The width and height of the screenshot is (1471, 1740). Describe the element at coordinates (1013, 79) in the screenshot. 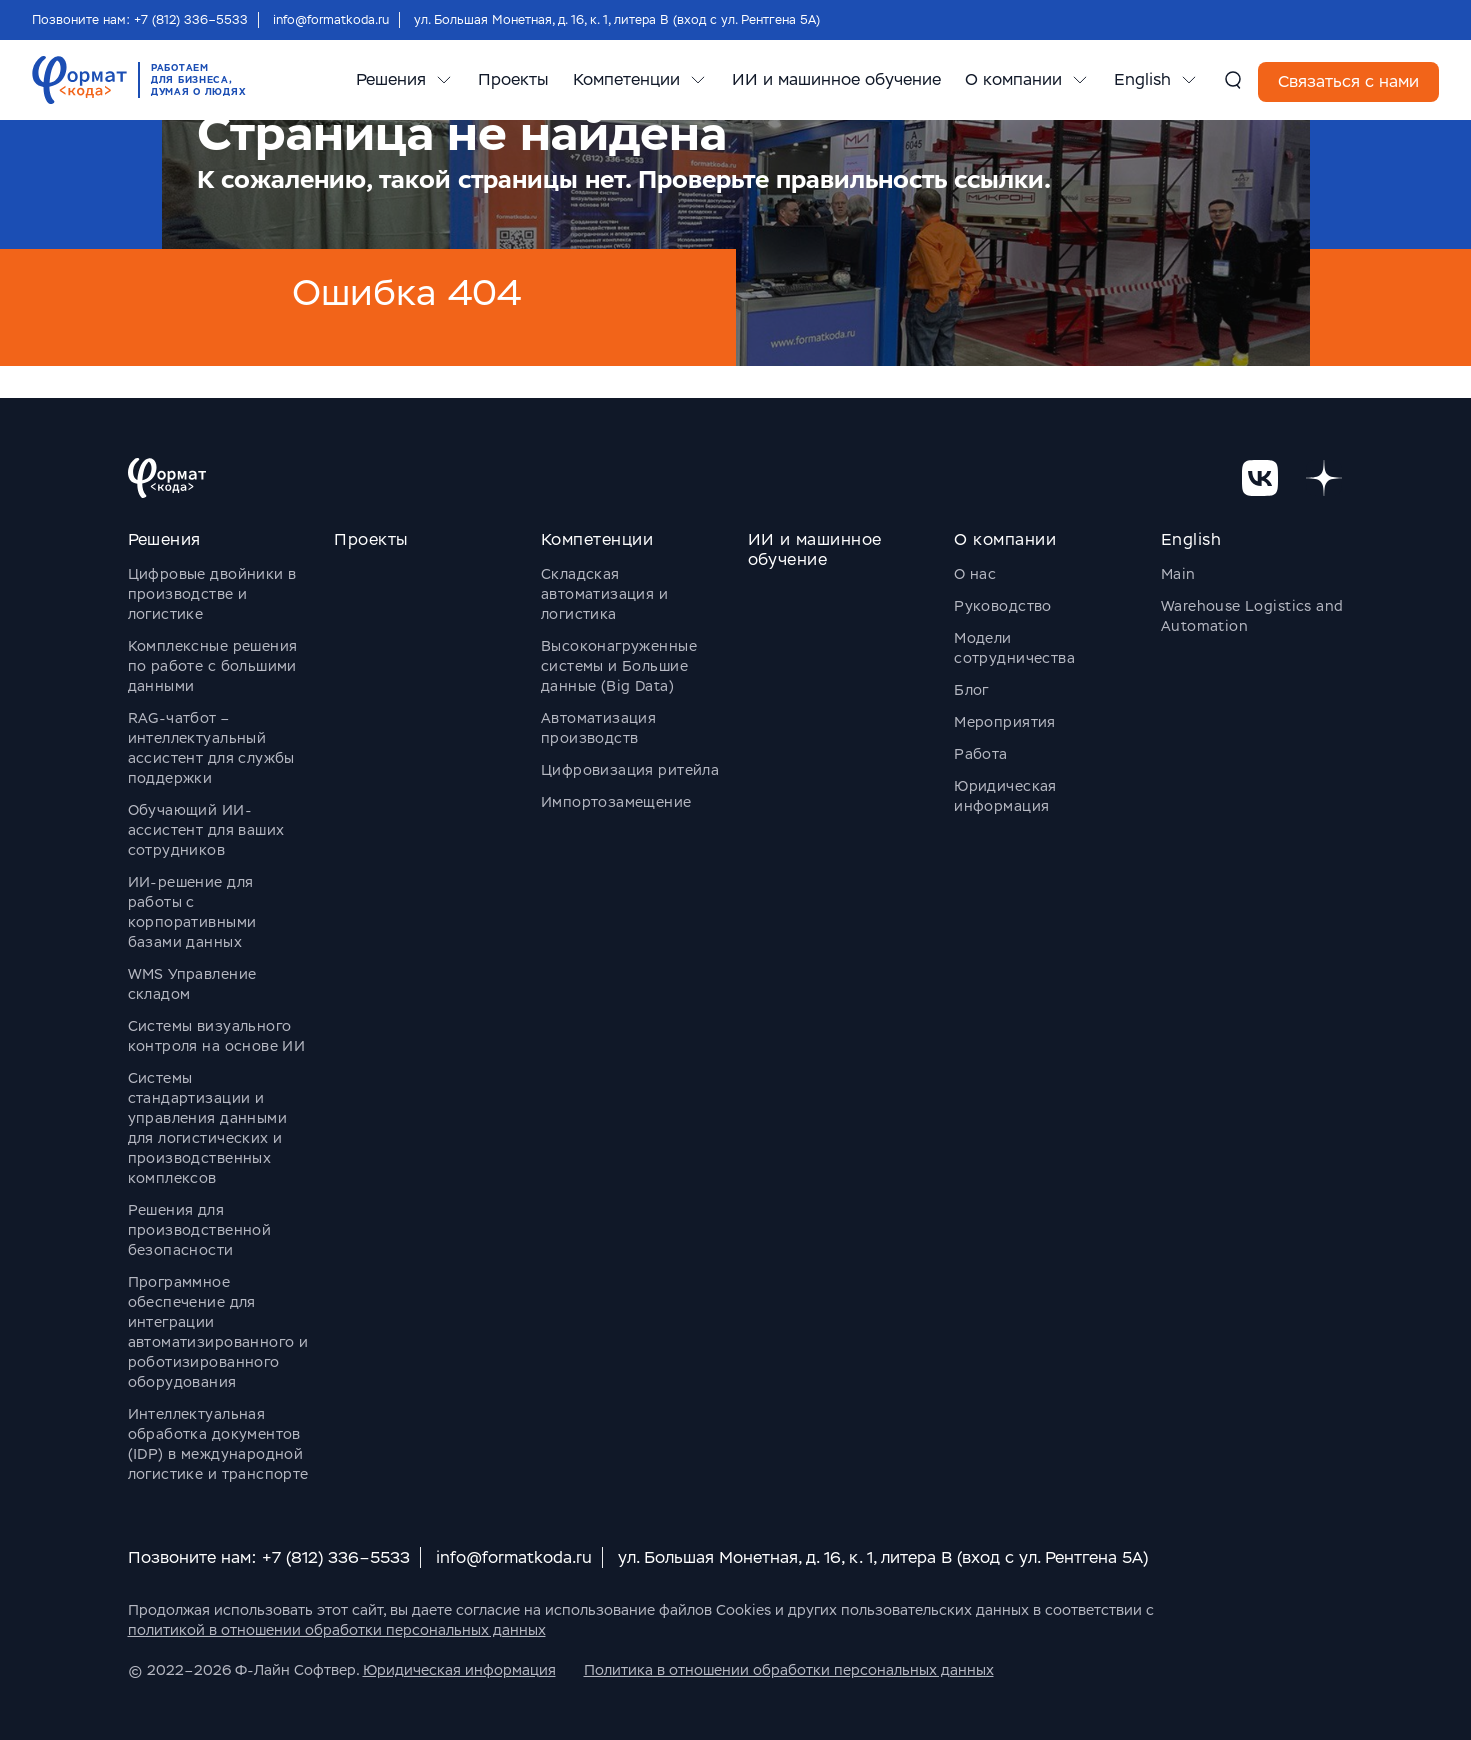

I see `О компании` at that location.